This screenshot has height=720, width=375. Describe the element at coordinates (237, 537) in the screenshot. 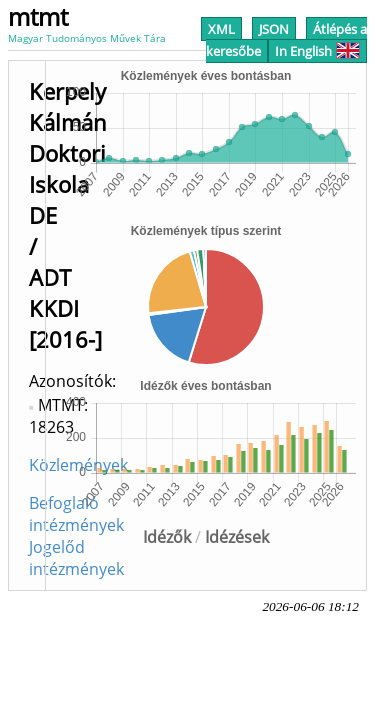

I see `Idézések` at that location.